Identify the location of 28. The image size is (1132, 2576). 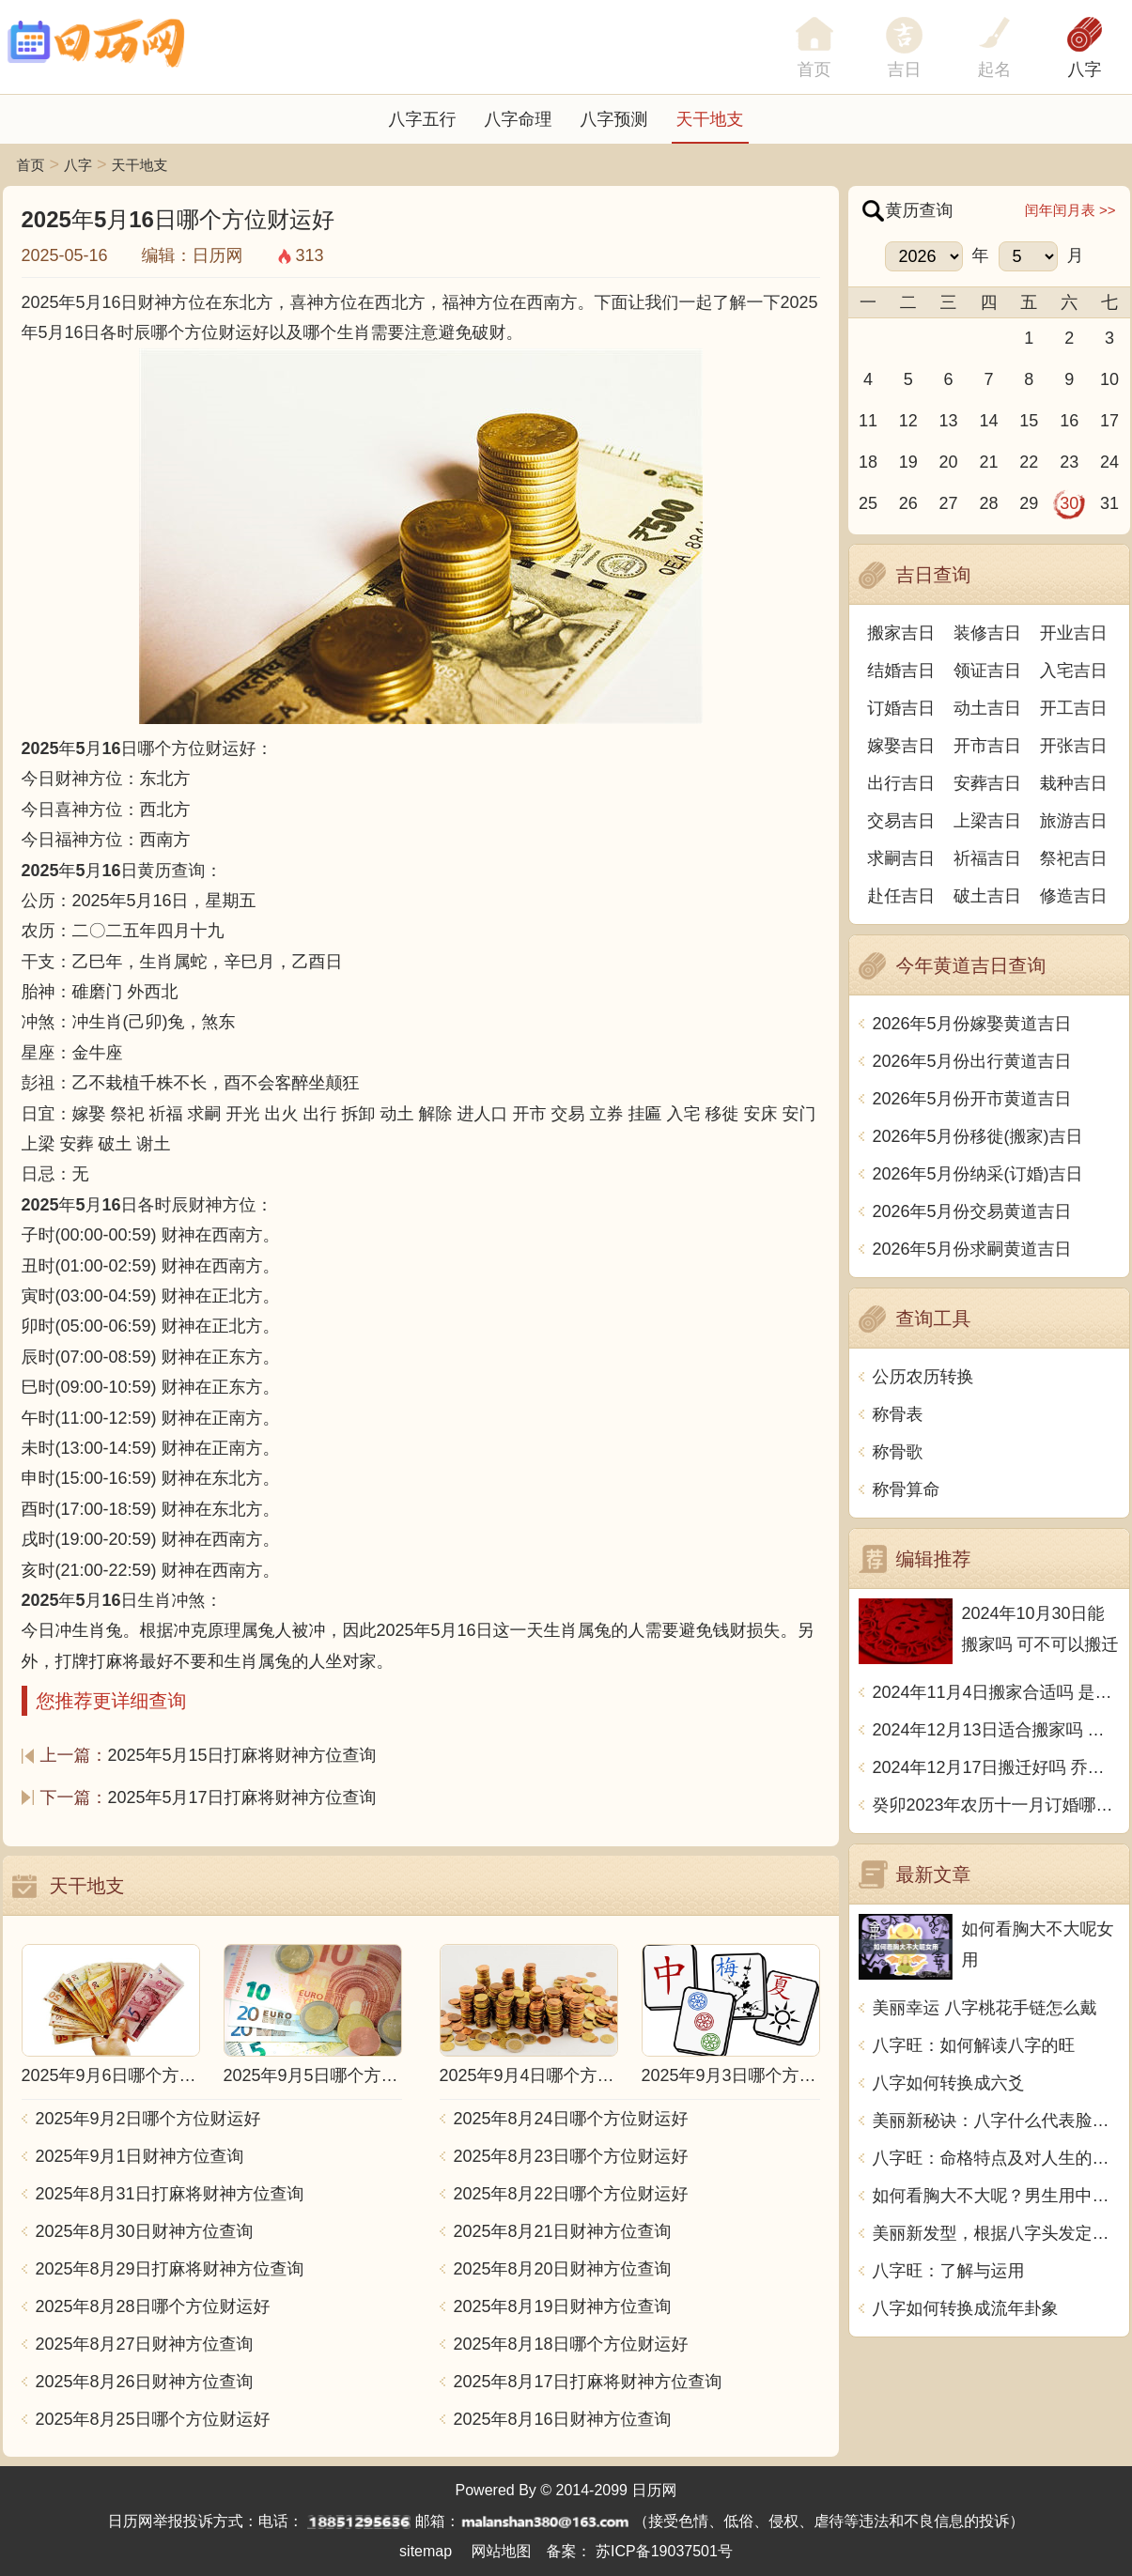
(988, 503).